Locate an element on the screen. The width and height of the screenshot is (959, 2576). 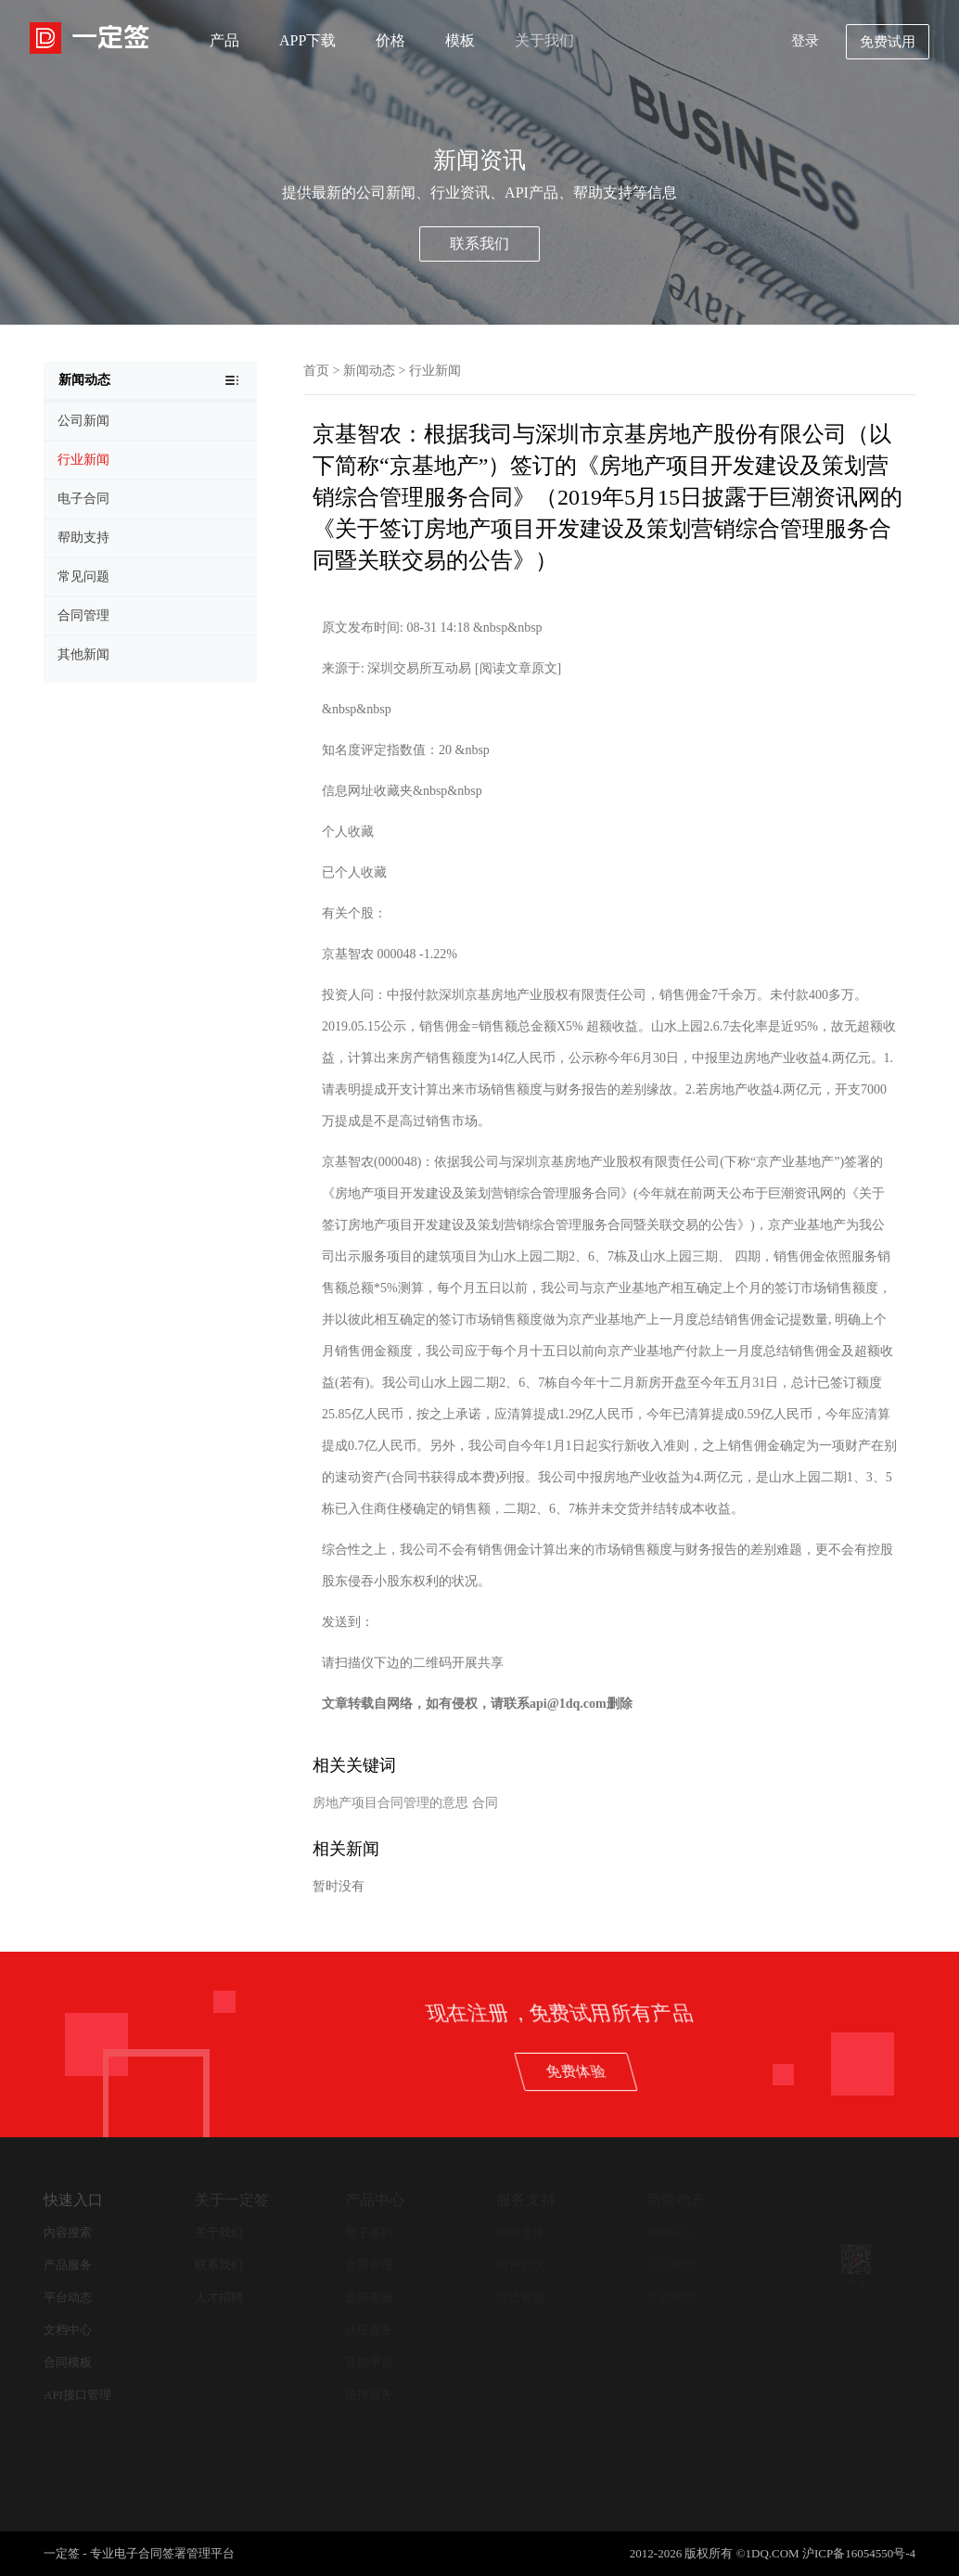
合同 is located at coordinates (485, 1803).